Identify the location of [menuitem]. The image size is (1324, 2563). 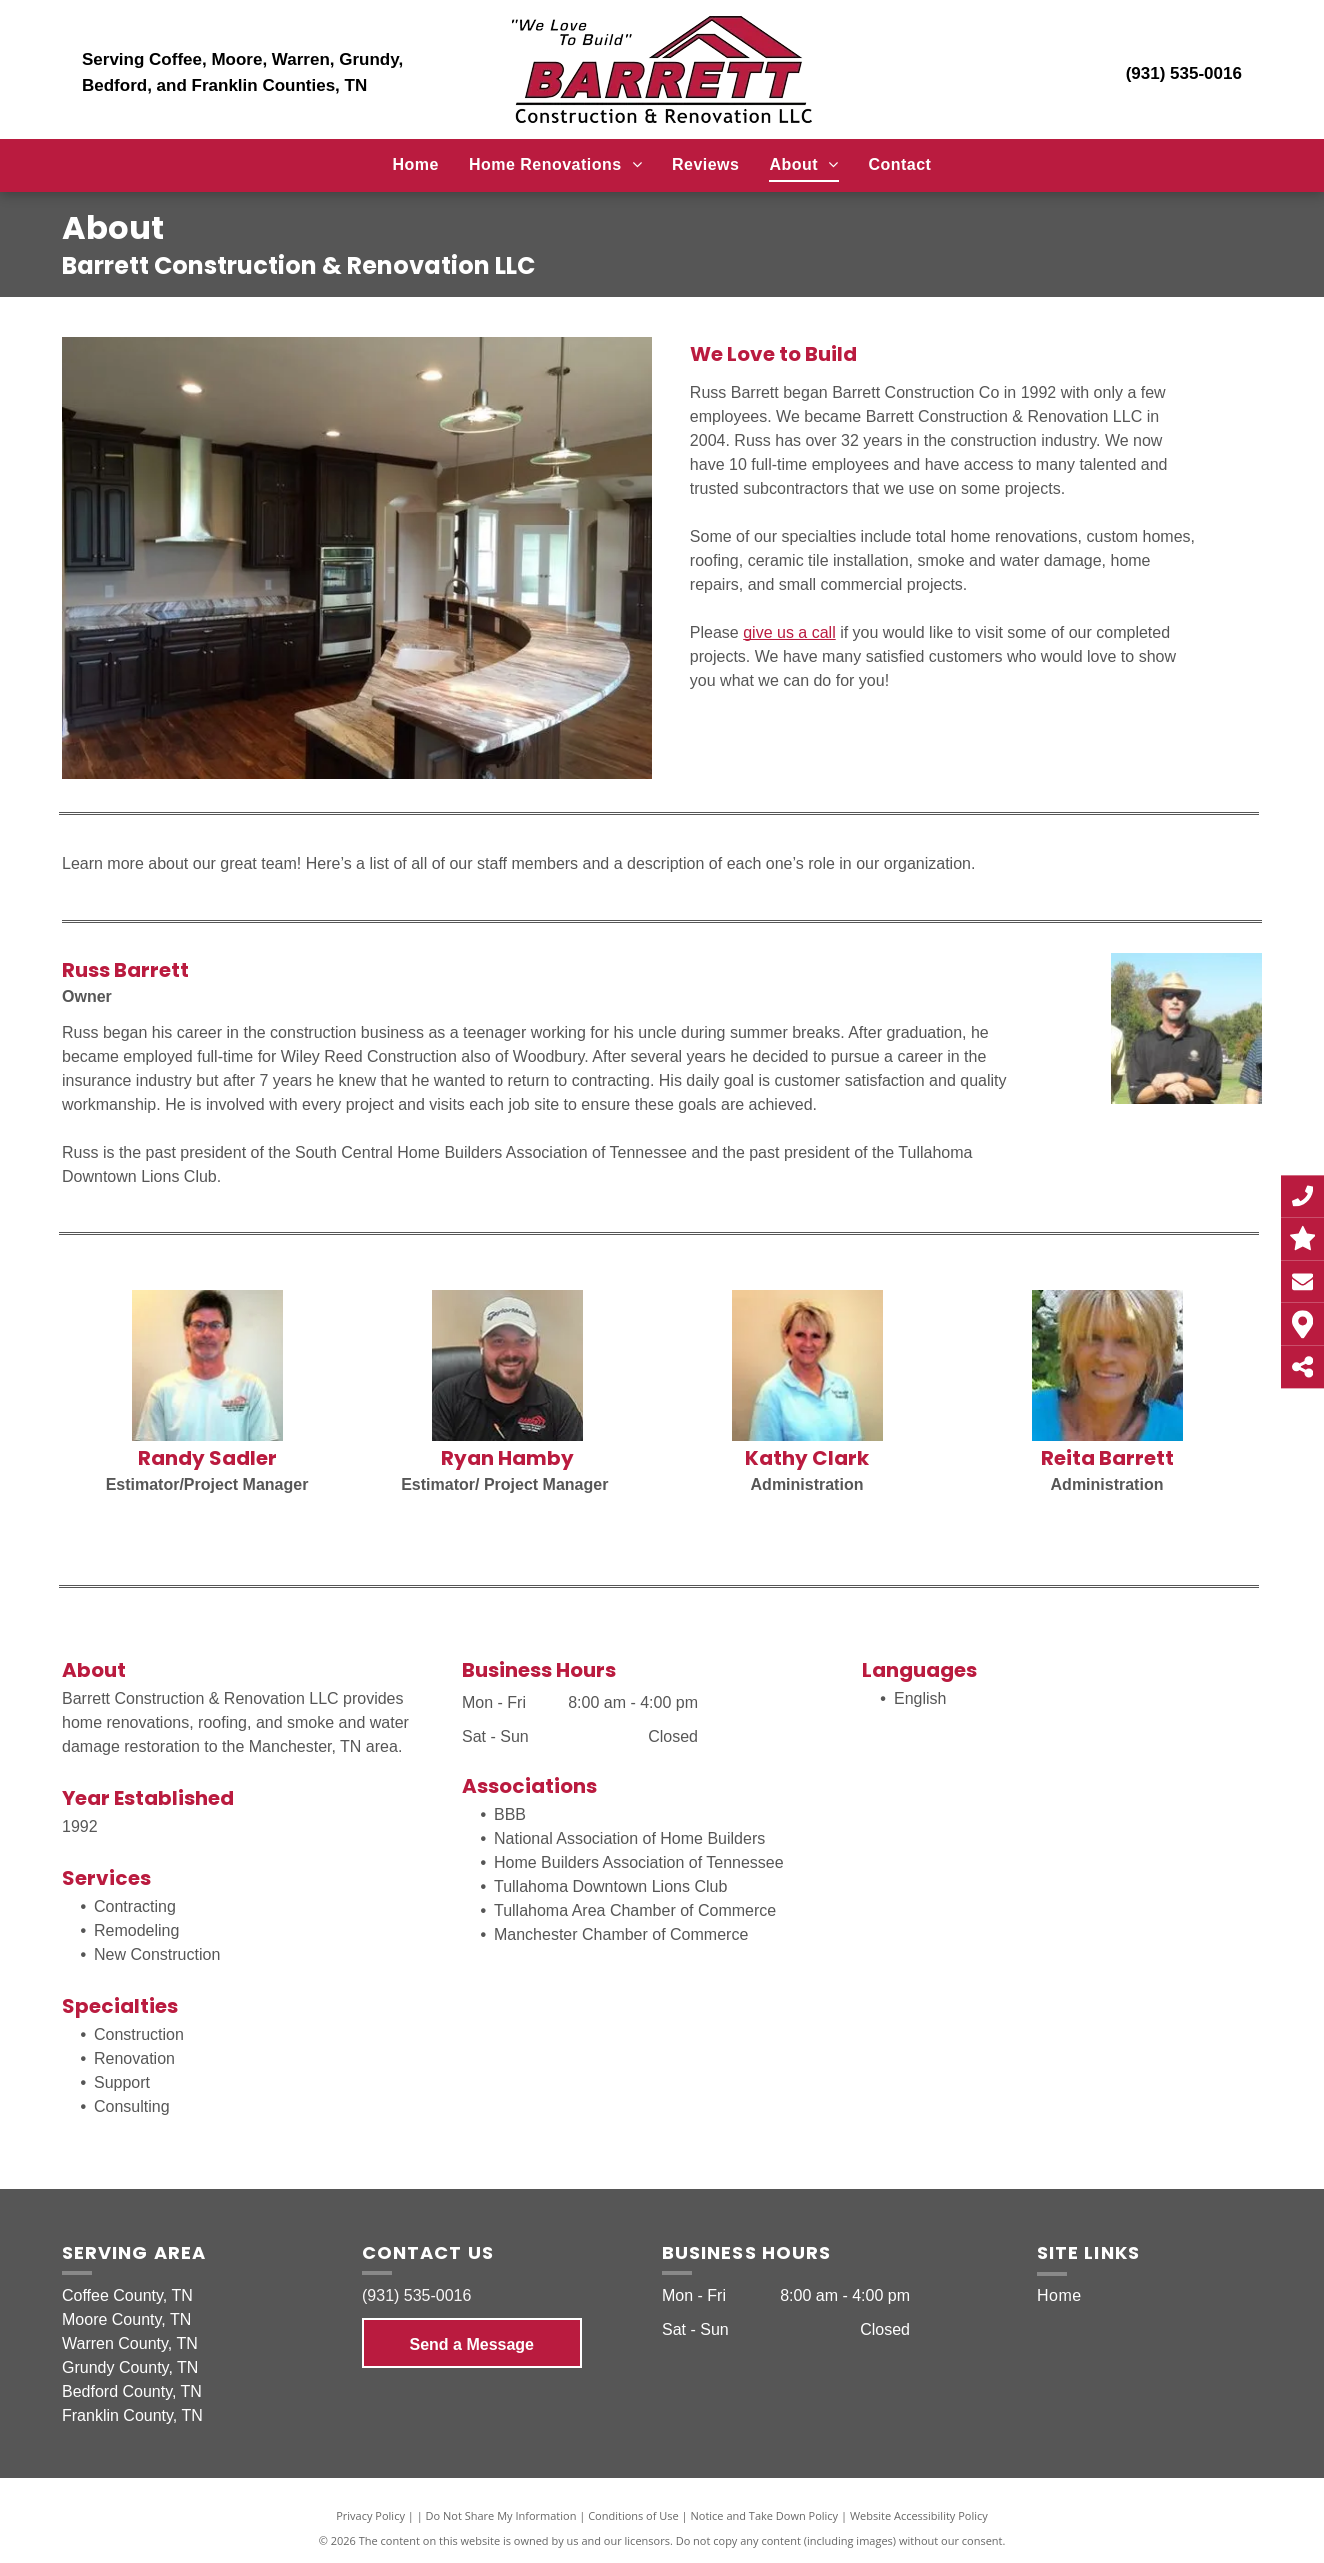
(416, 165).